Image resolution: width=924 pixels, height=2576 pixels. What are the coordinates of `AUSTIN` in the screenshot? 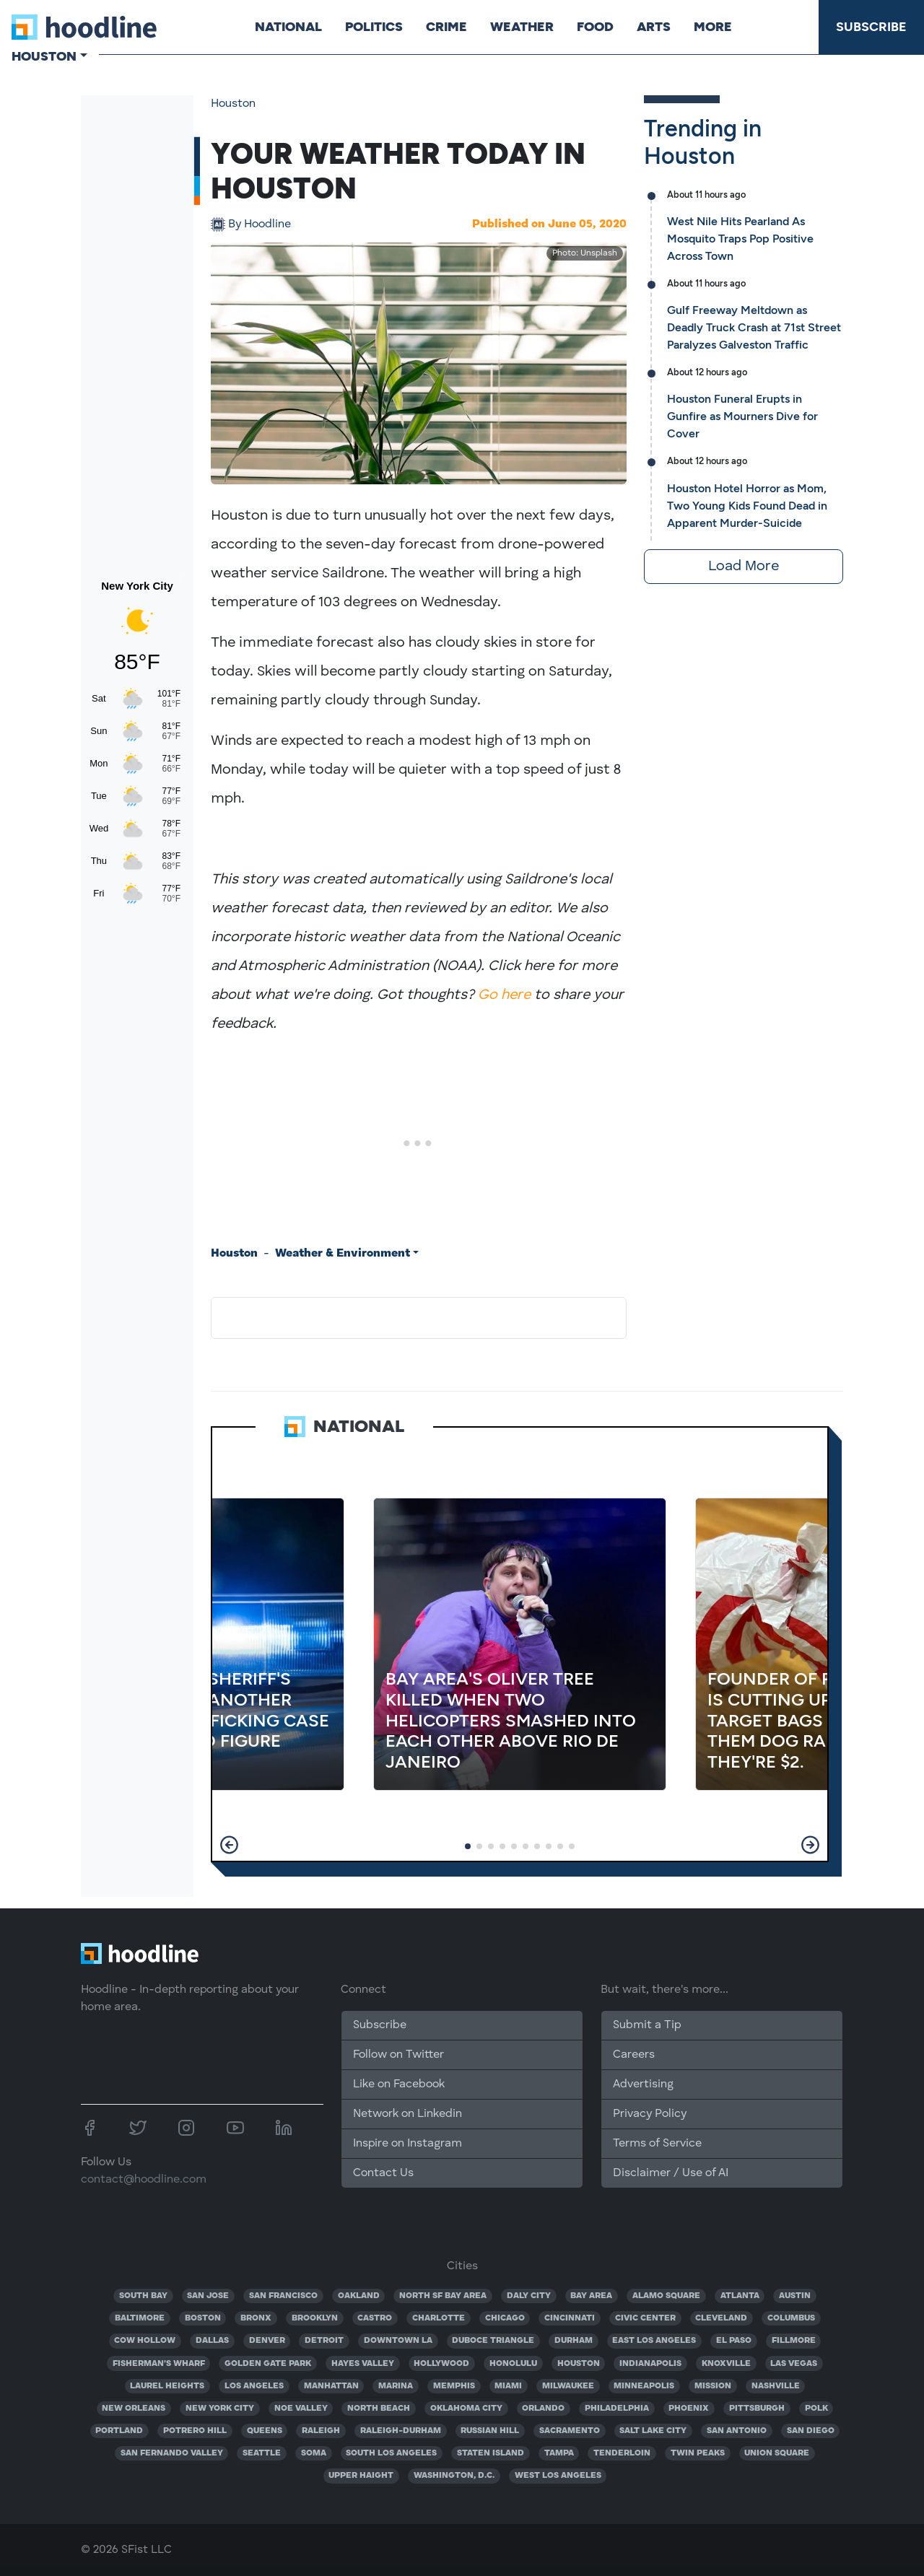 It's located at (795, 2296).